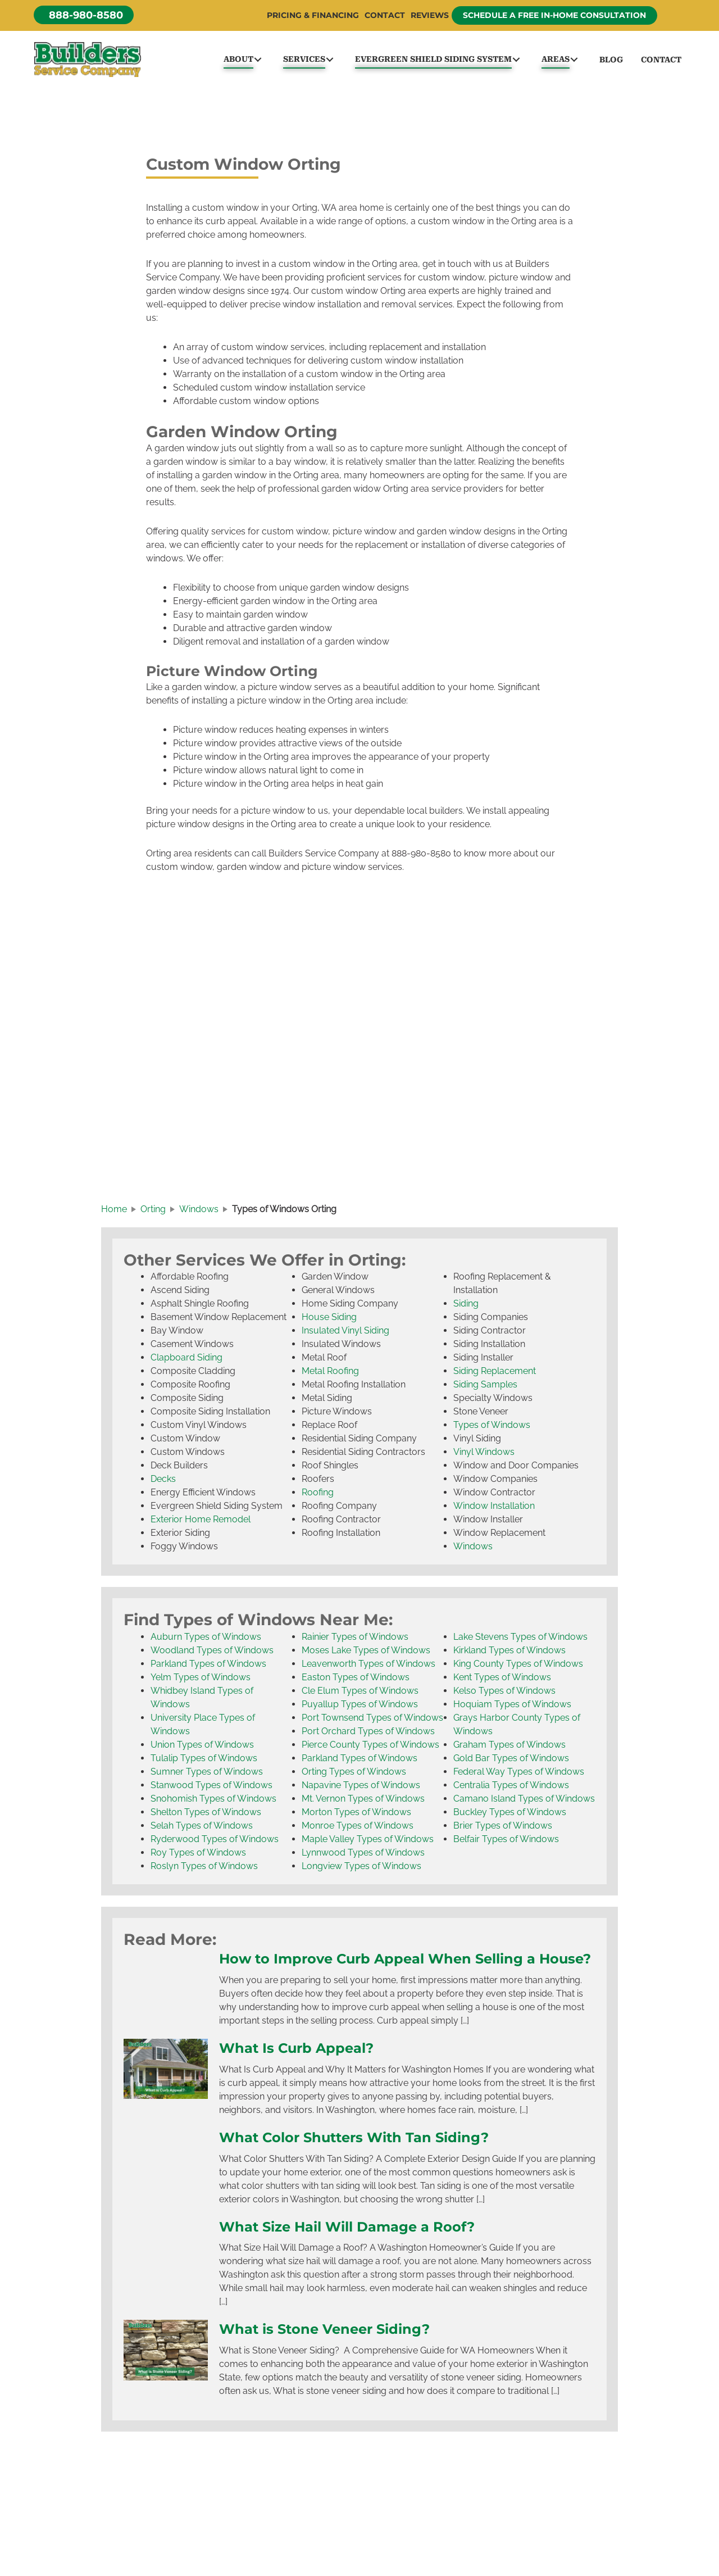 This screenshot has height=2576, width=719. What do you see at coordinates (360, 1694) in the screenshot?
I see `Cle Elum Types of Windows` at bounding box center [360, 1694].